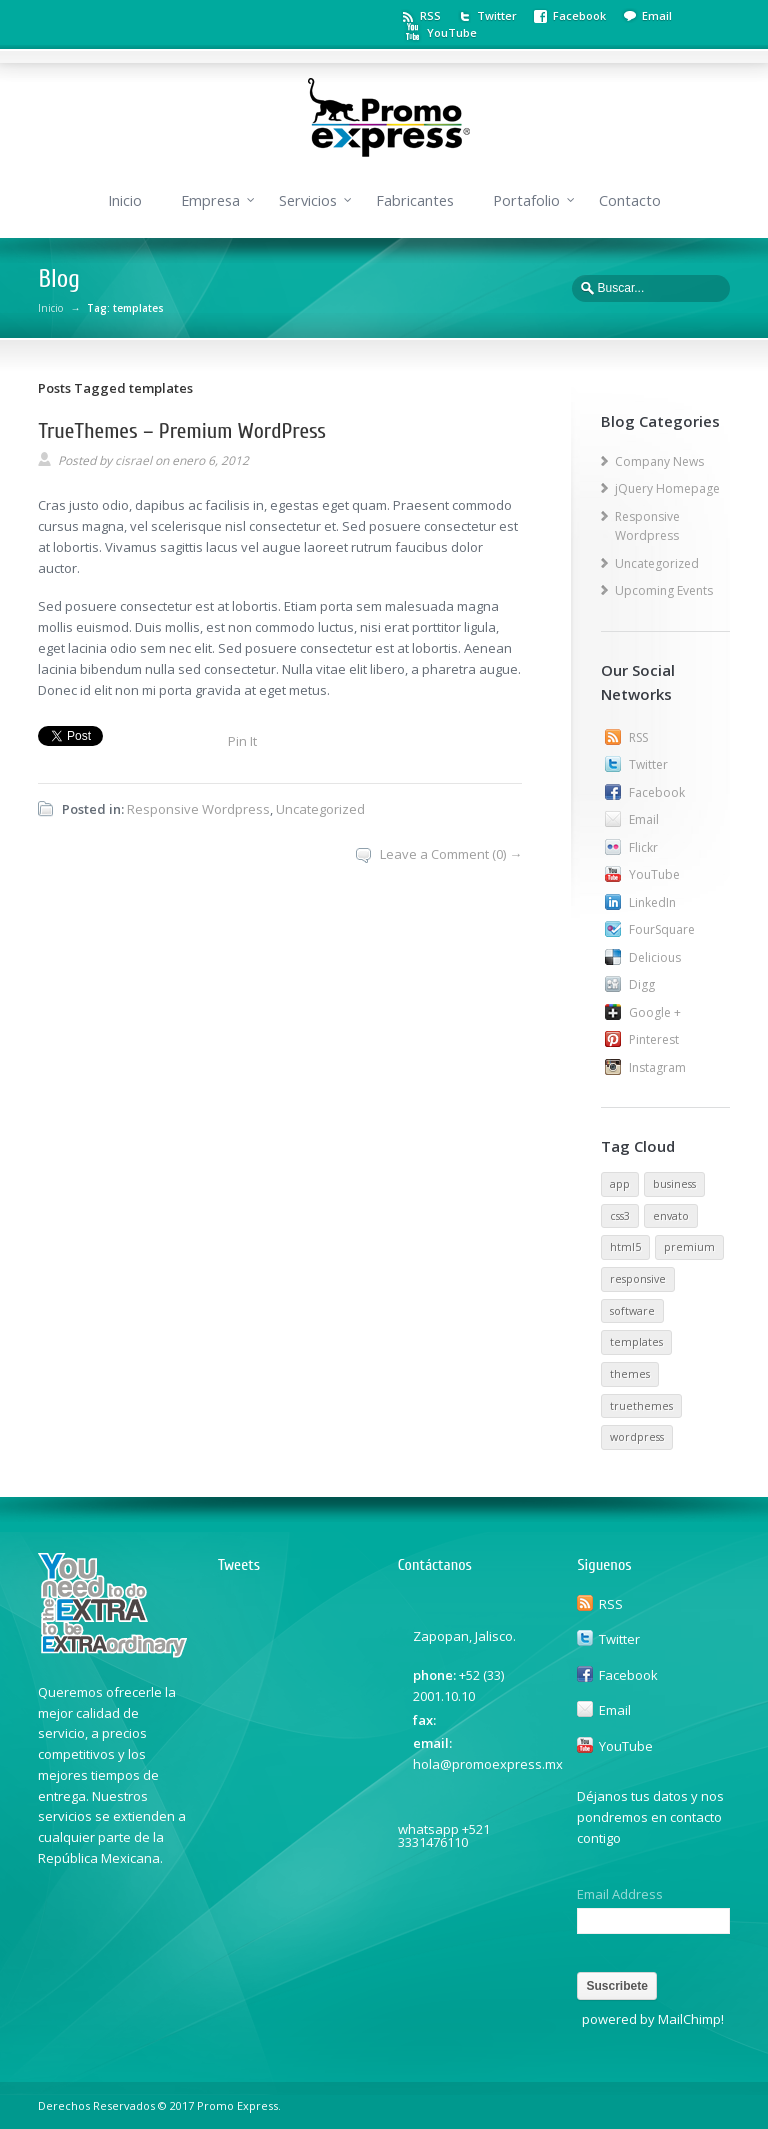 The height and width of the screenshot is (2129, 768). I want to click on templates [templates (1 elemento)], so click(636, 1342).